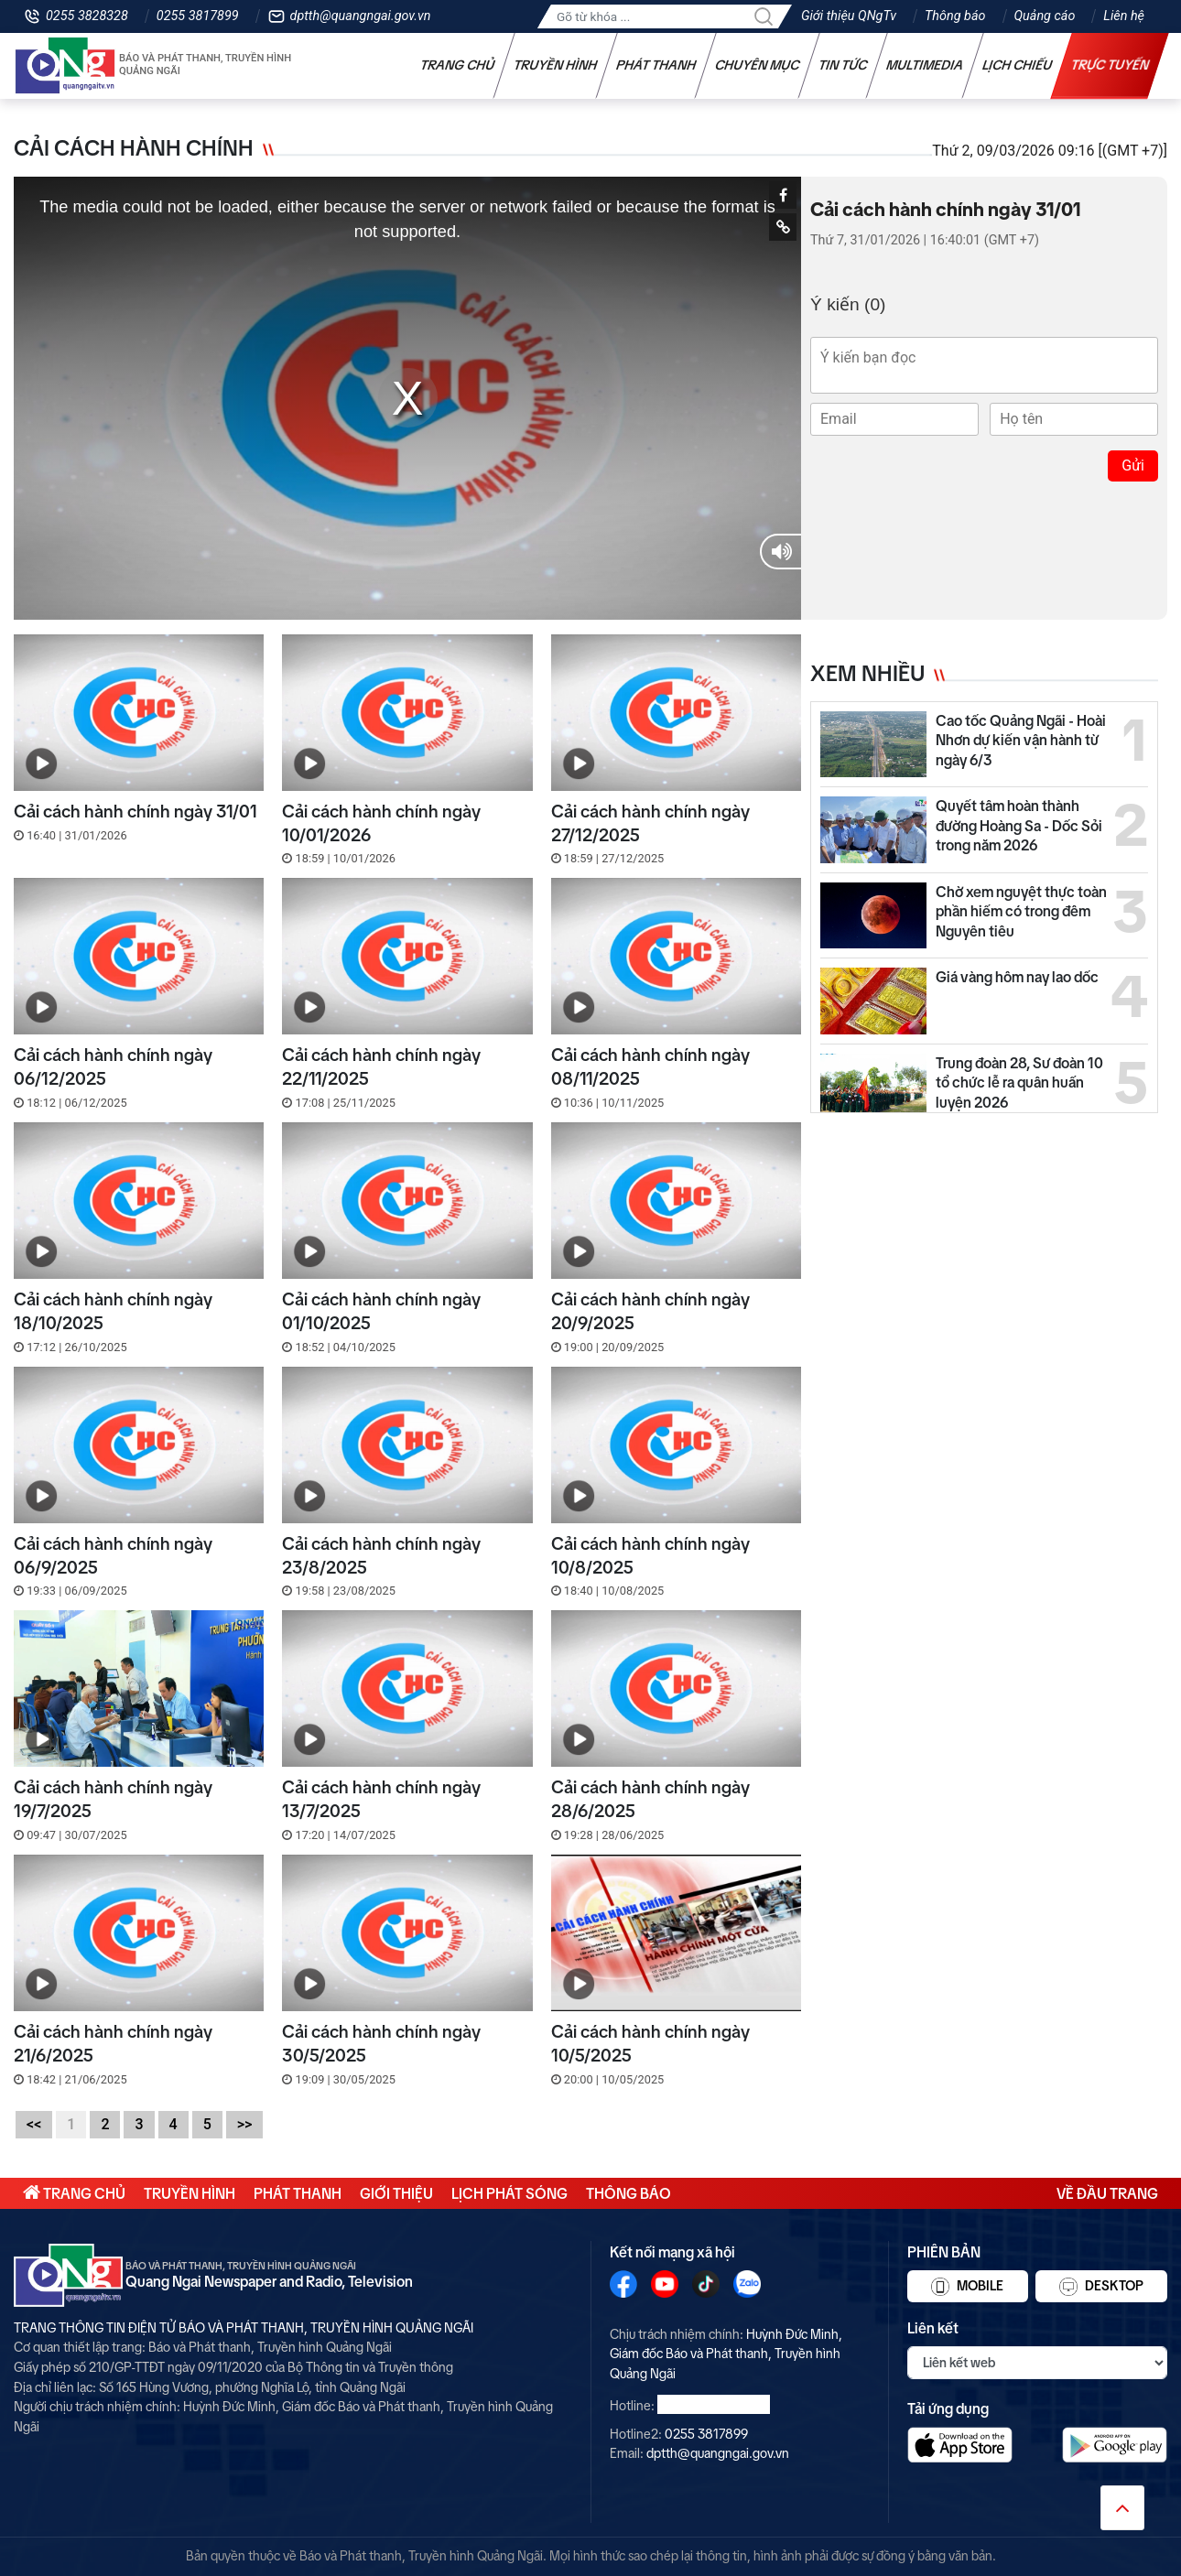 The image size is (1181, 2576). Describe the element at coordinates (1045, 16) in the screenshot. I see `Quảng cáo` at that location.